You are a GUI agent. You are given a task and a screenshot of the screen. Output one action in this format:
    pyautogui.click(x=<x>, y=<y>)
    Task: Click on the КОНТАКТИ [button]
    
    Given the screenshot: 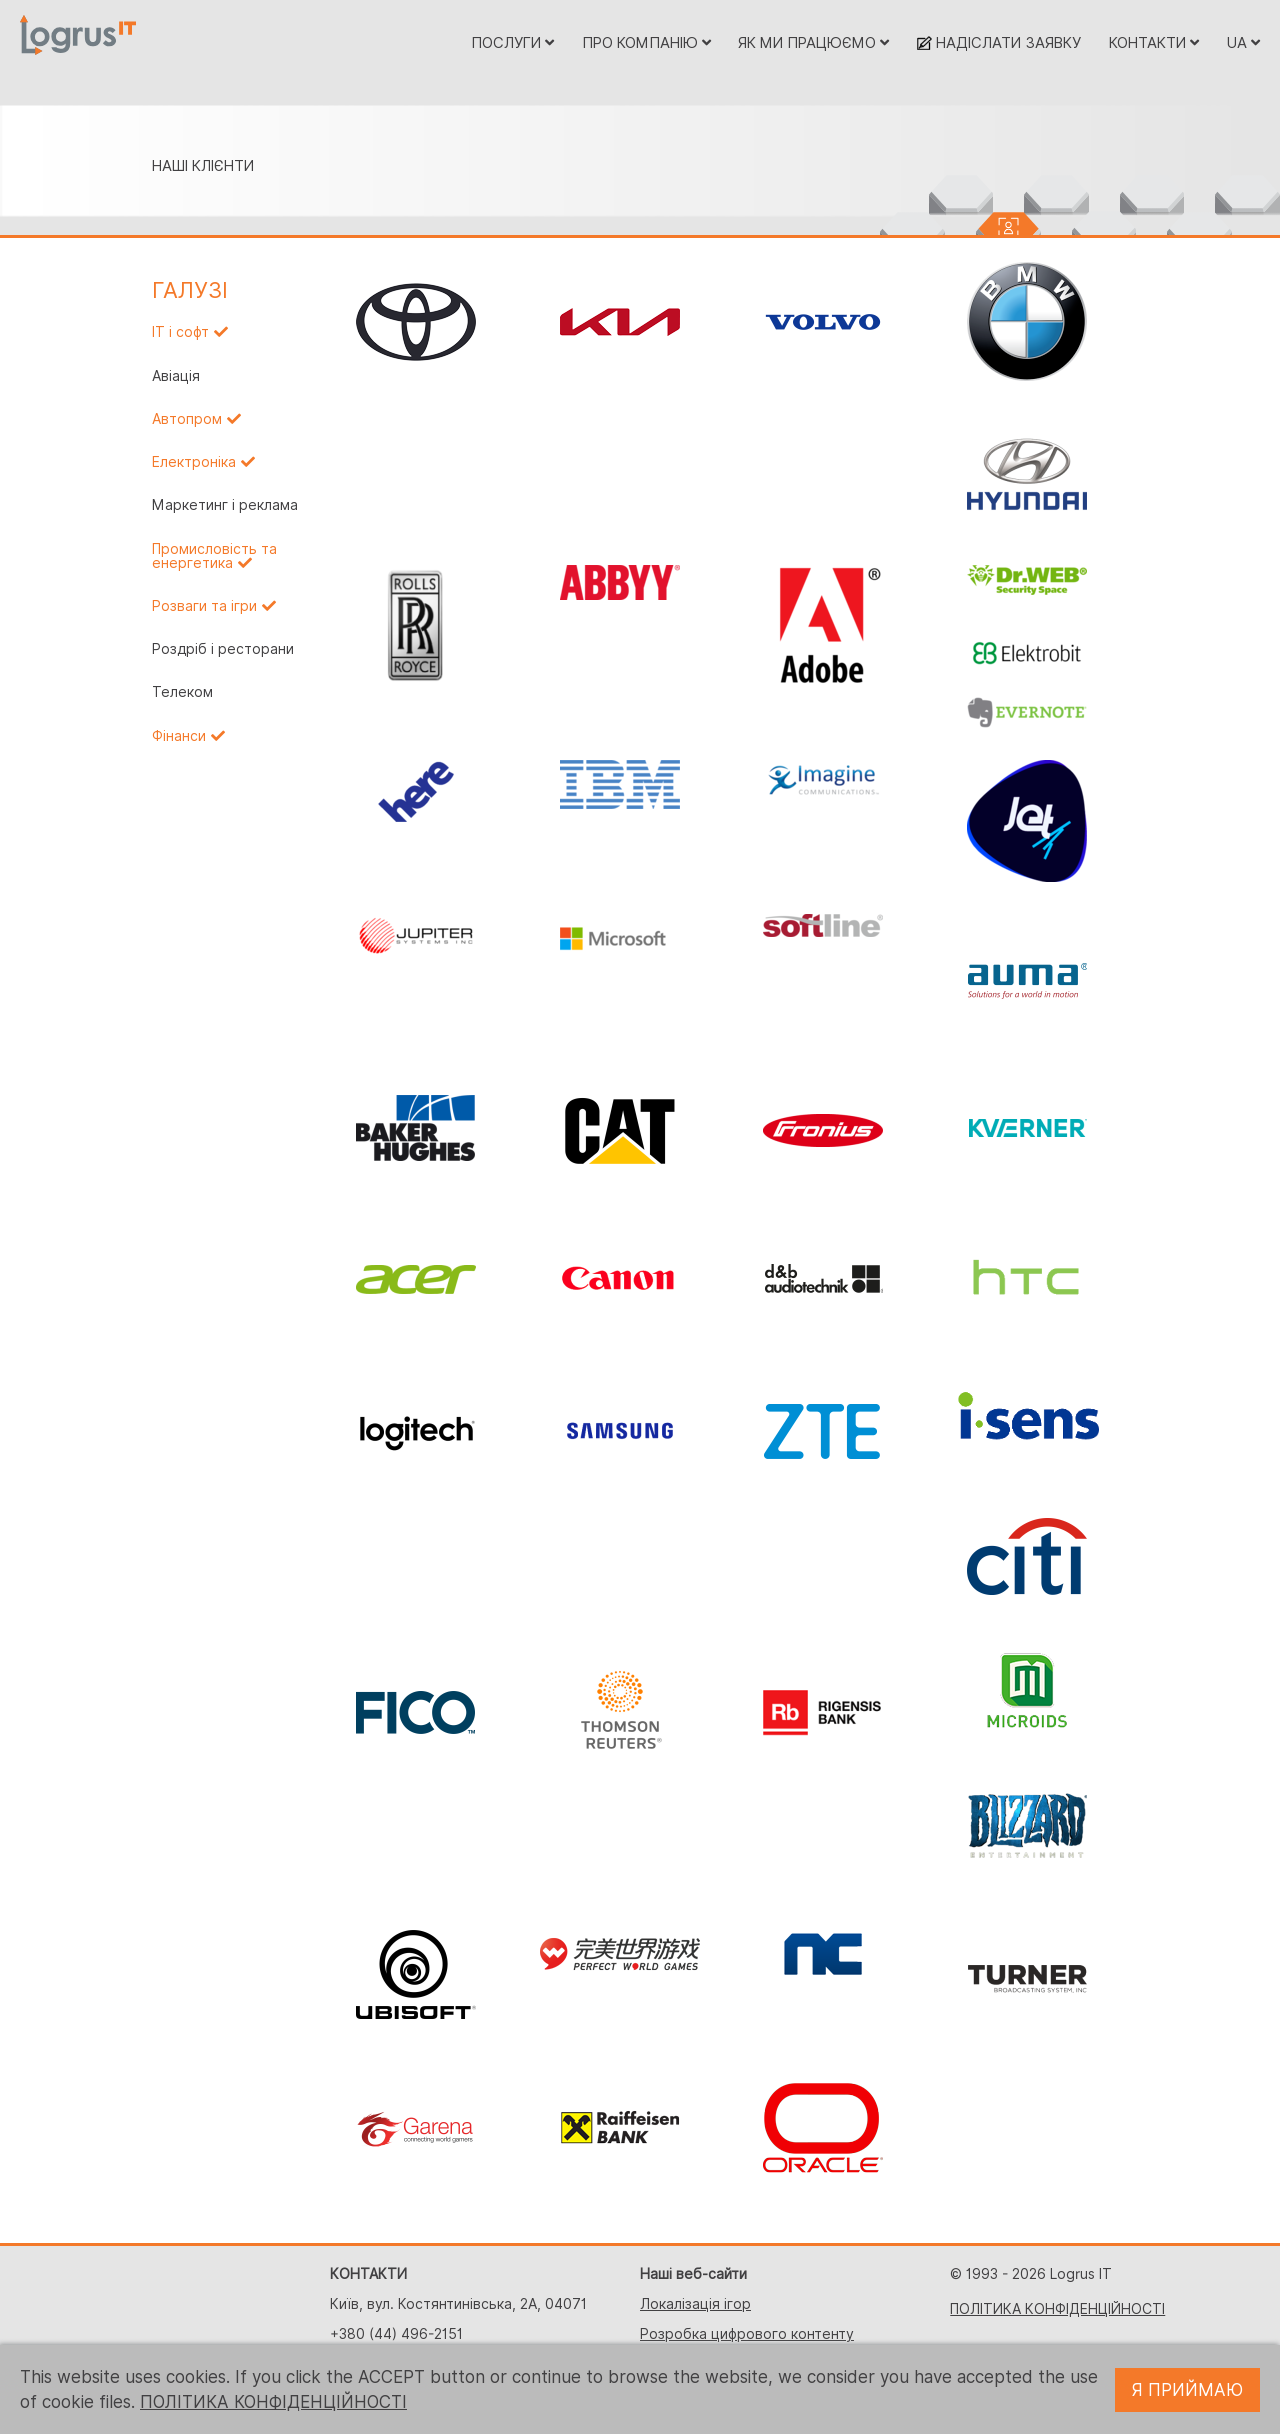 What is the action you would take?
    pyautogui.click(x=1154, y=42)
    